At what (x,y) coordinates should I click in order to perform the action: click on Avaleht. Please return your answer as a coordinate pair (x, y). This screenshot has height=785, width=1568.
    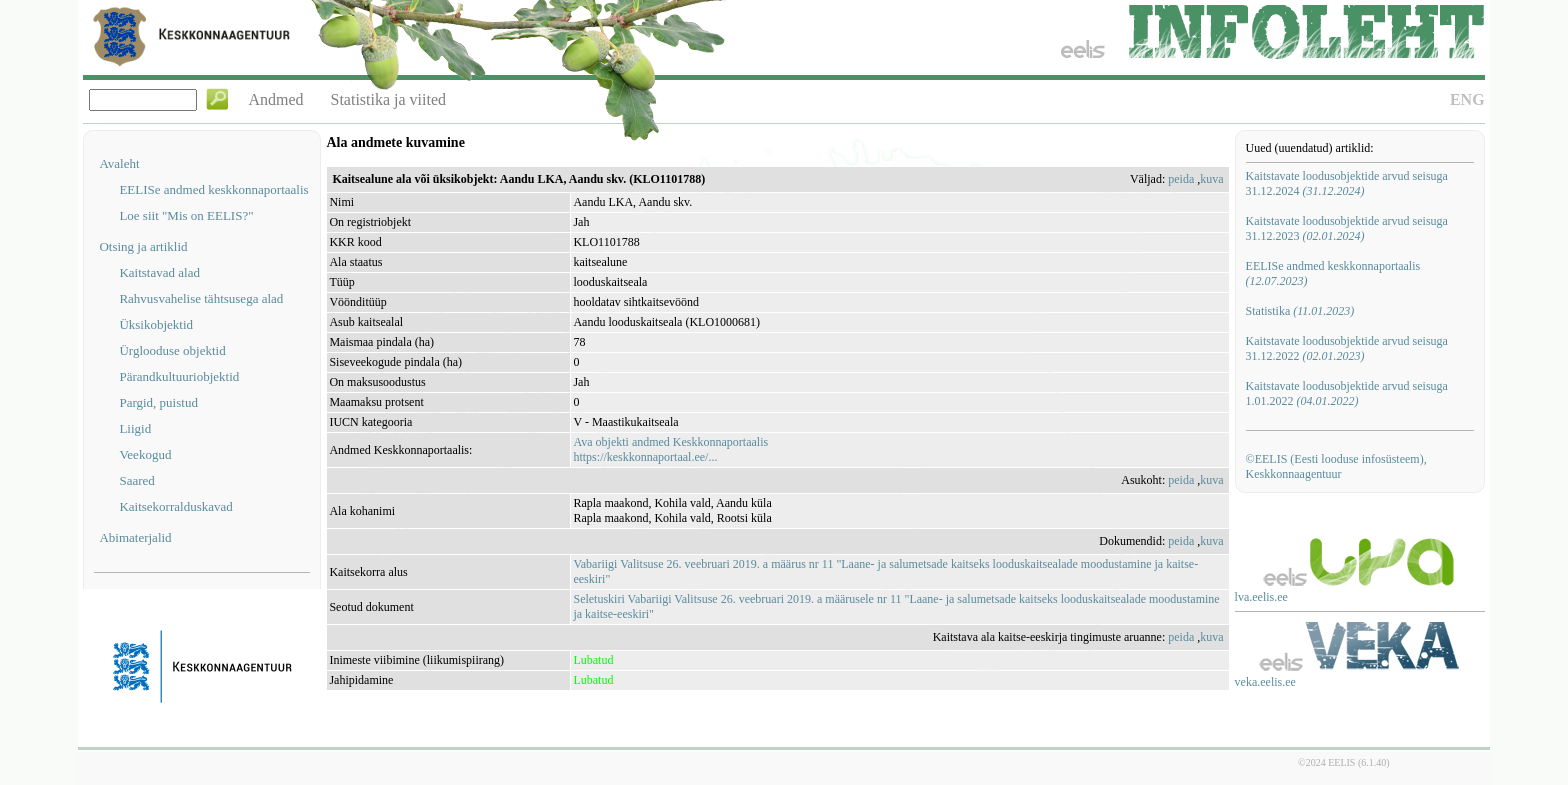
    Looking at the image, I should click on (119, 163).